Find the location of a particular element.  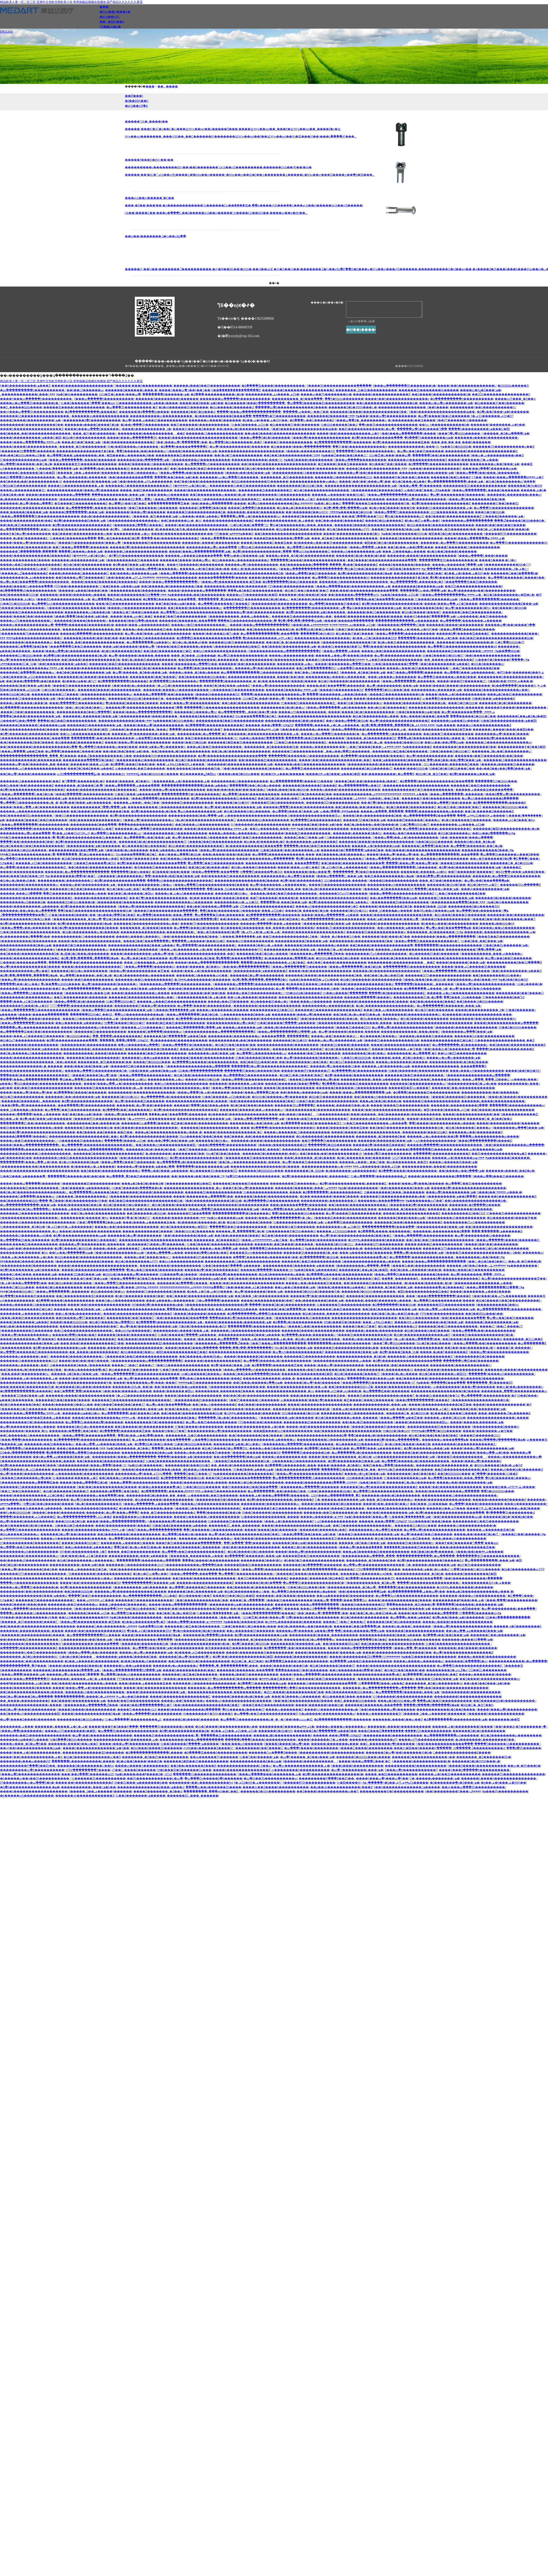

������Ʒ�žžþõ�Ӱ�� is located at coordinates (446, 884).